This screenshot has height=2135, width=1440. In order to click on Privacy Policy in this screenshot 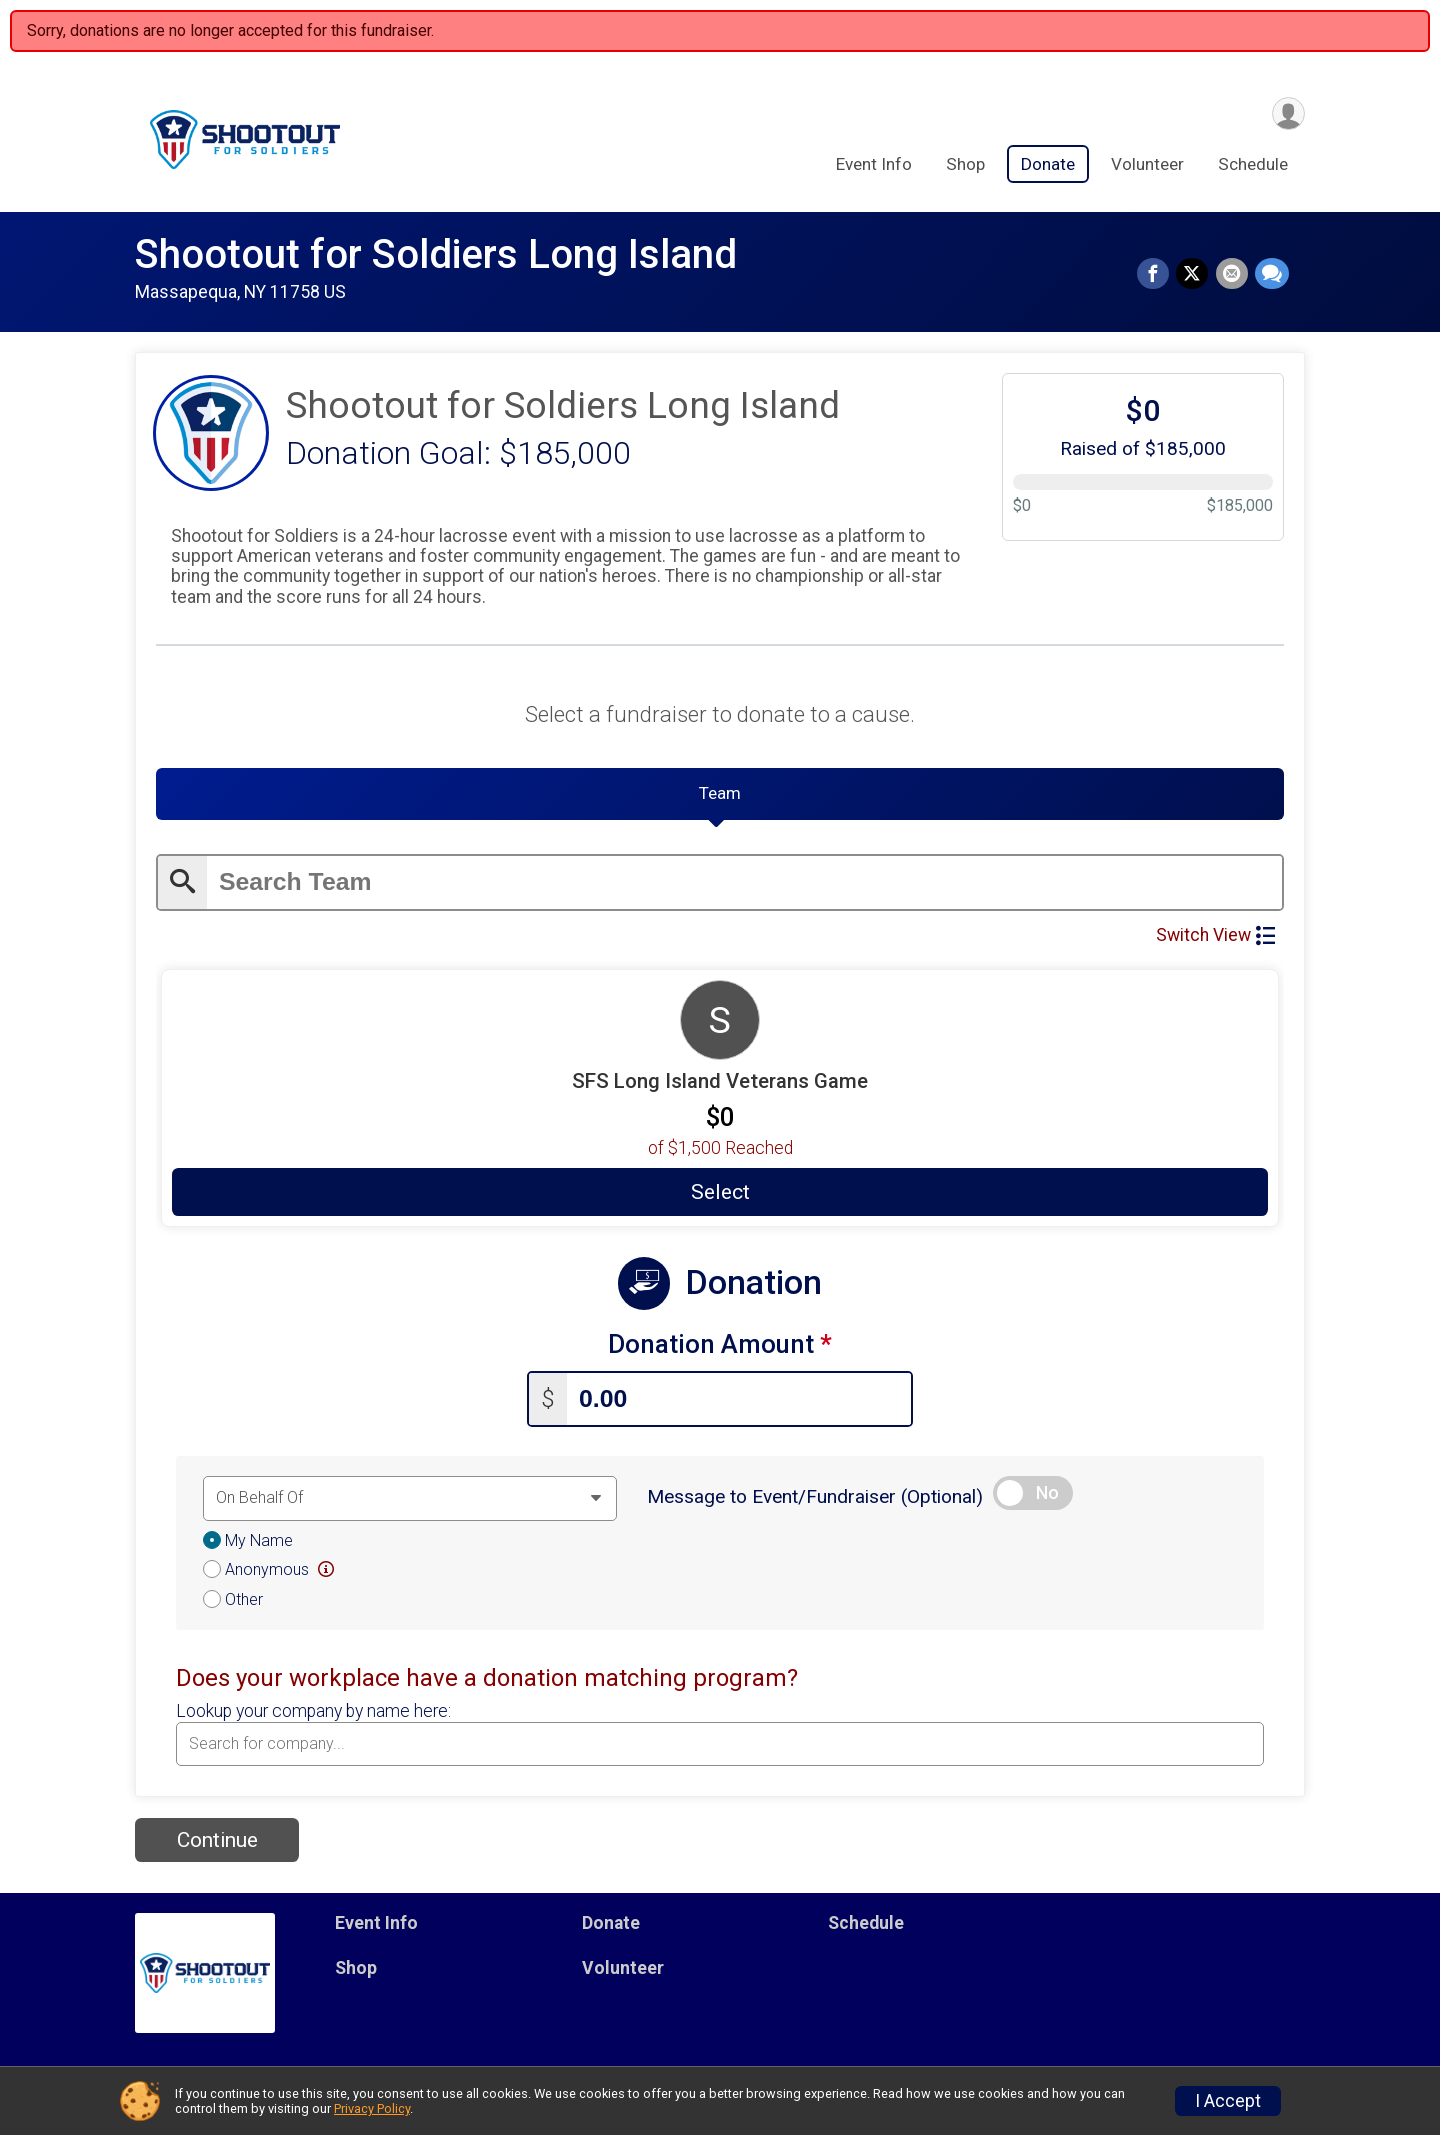, I will do `click(372, 2108)`.